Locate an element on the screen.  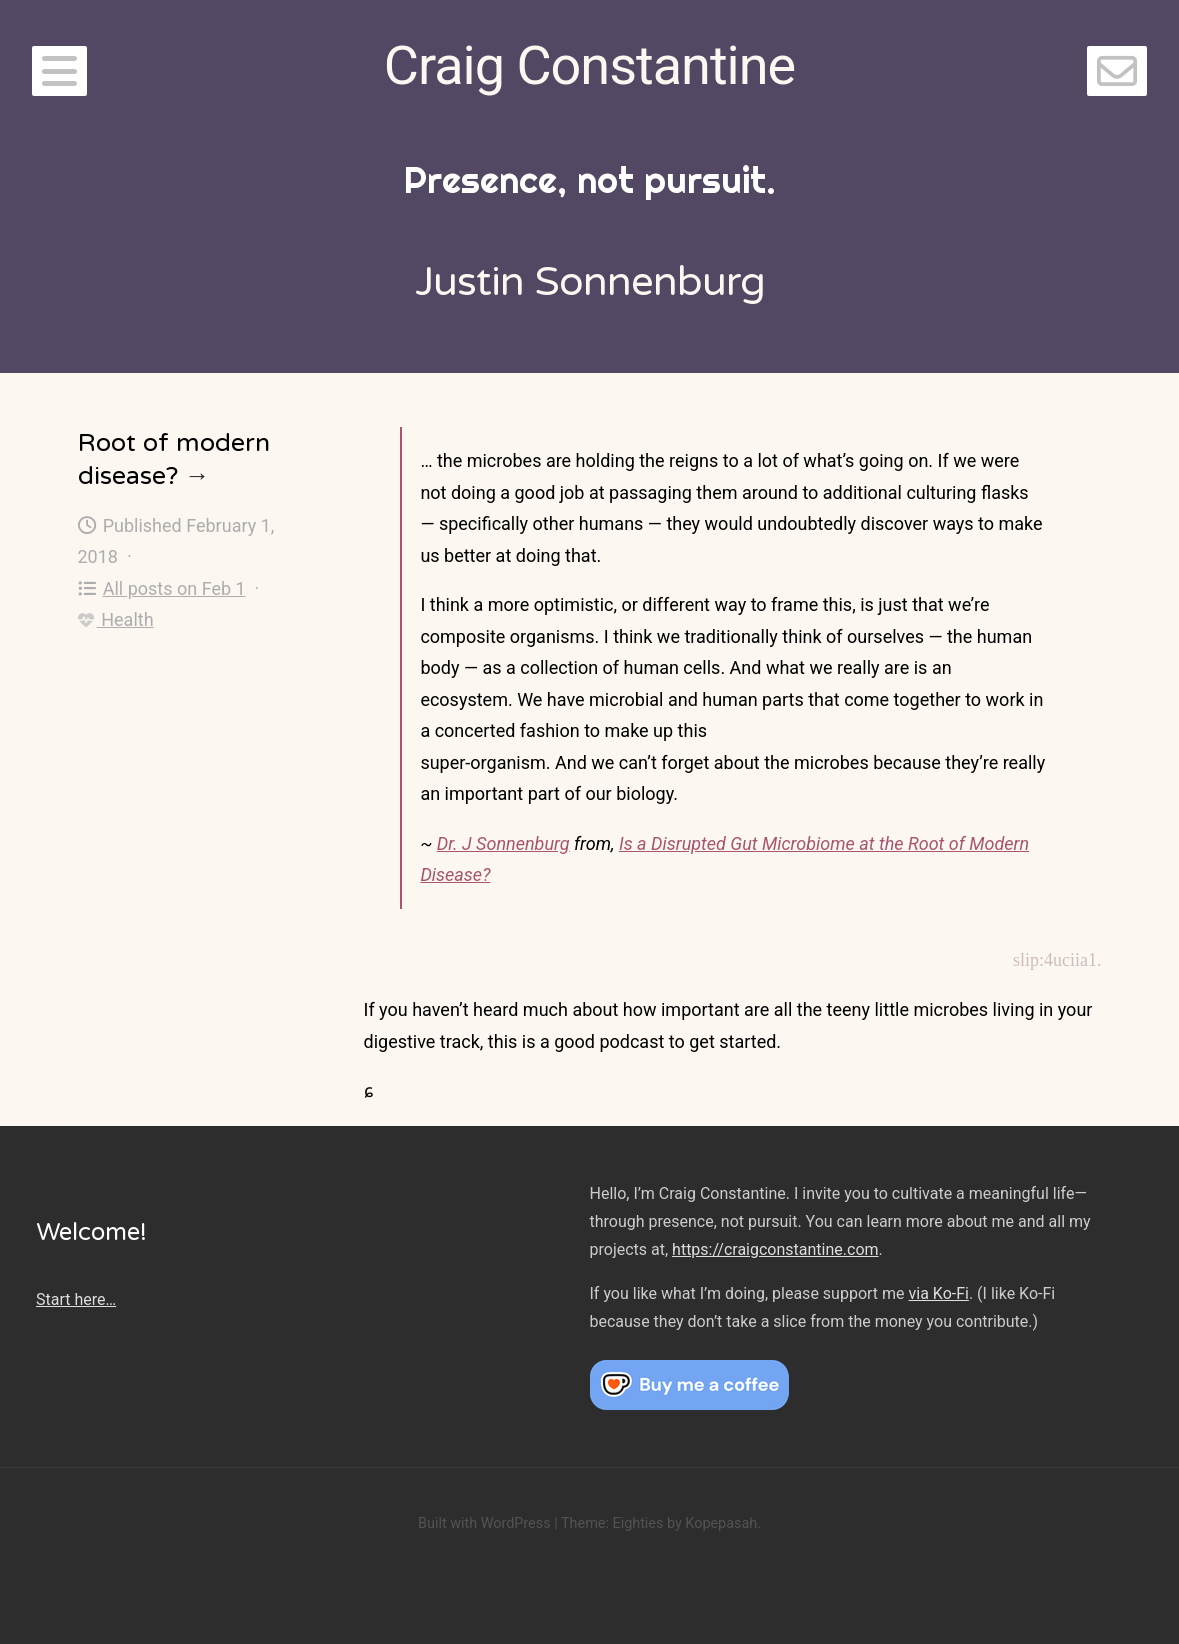
Craig Constantine is located at coordinates (589, 65).